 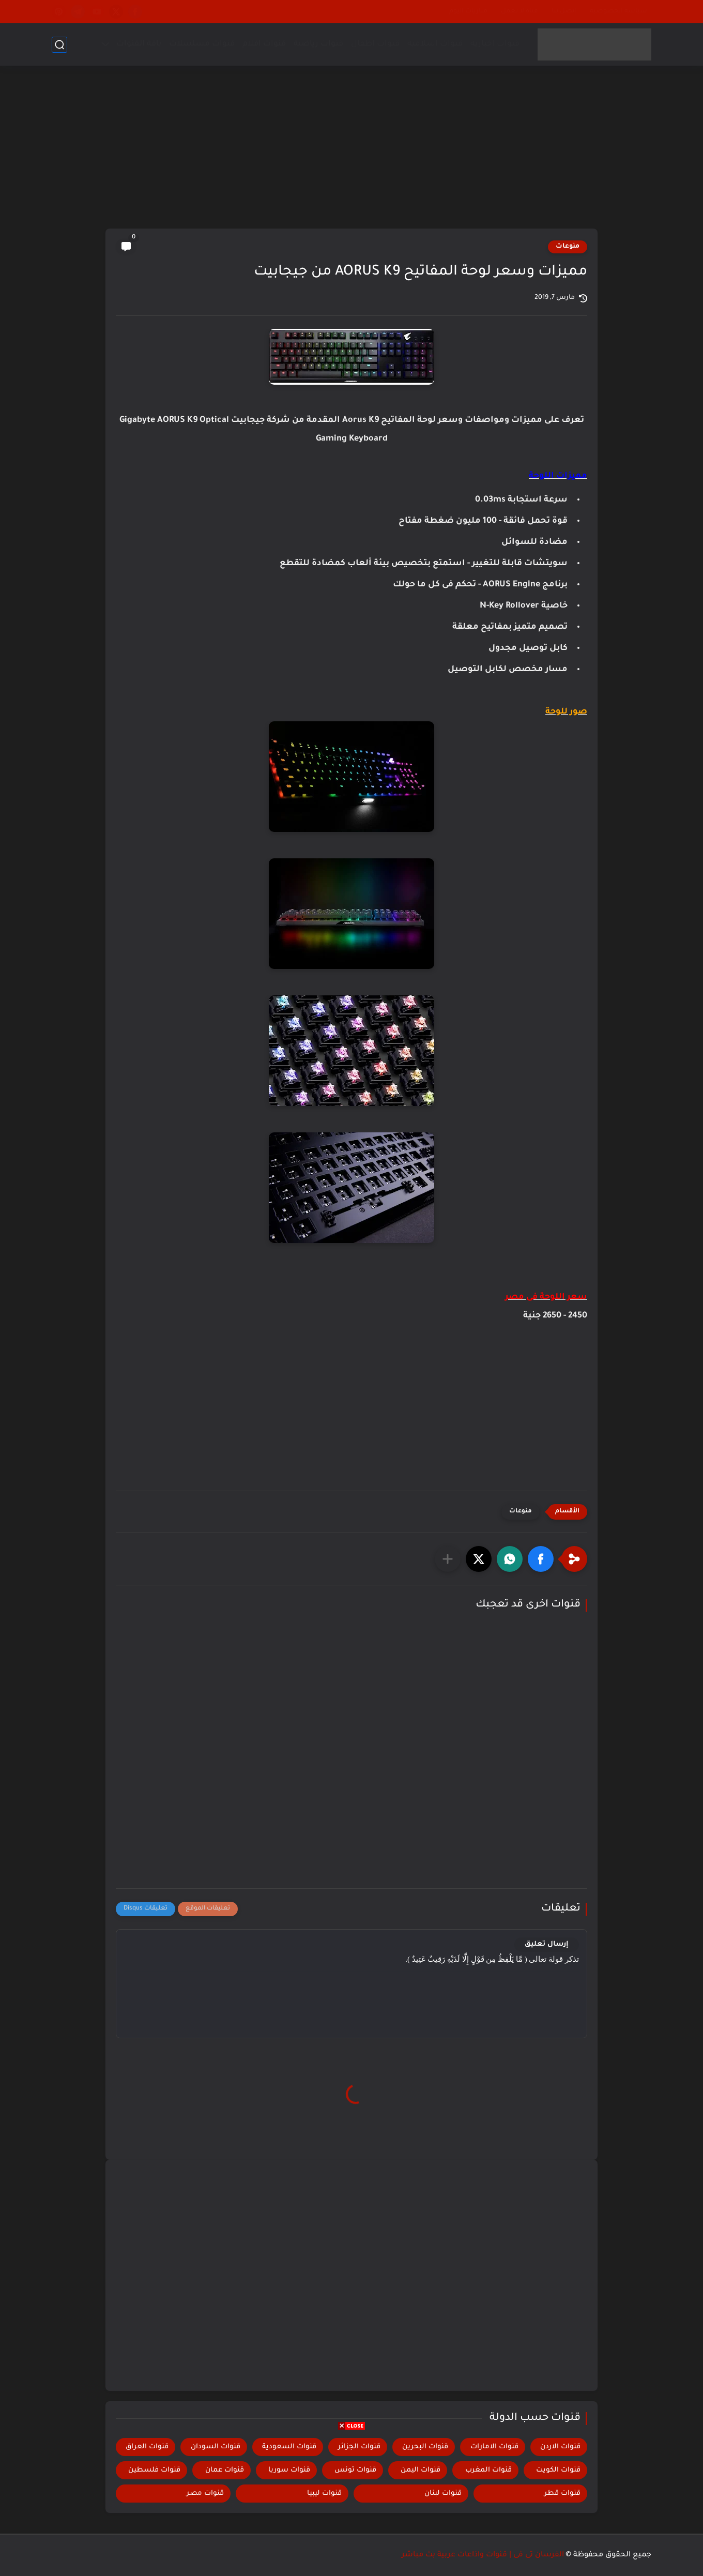 What do you see at coordinates (564, 11) in the screenshot?
I see `إتصل بنا` at bounding box center [564, 11].